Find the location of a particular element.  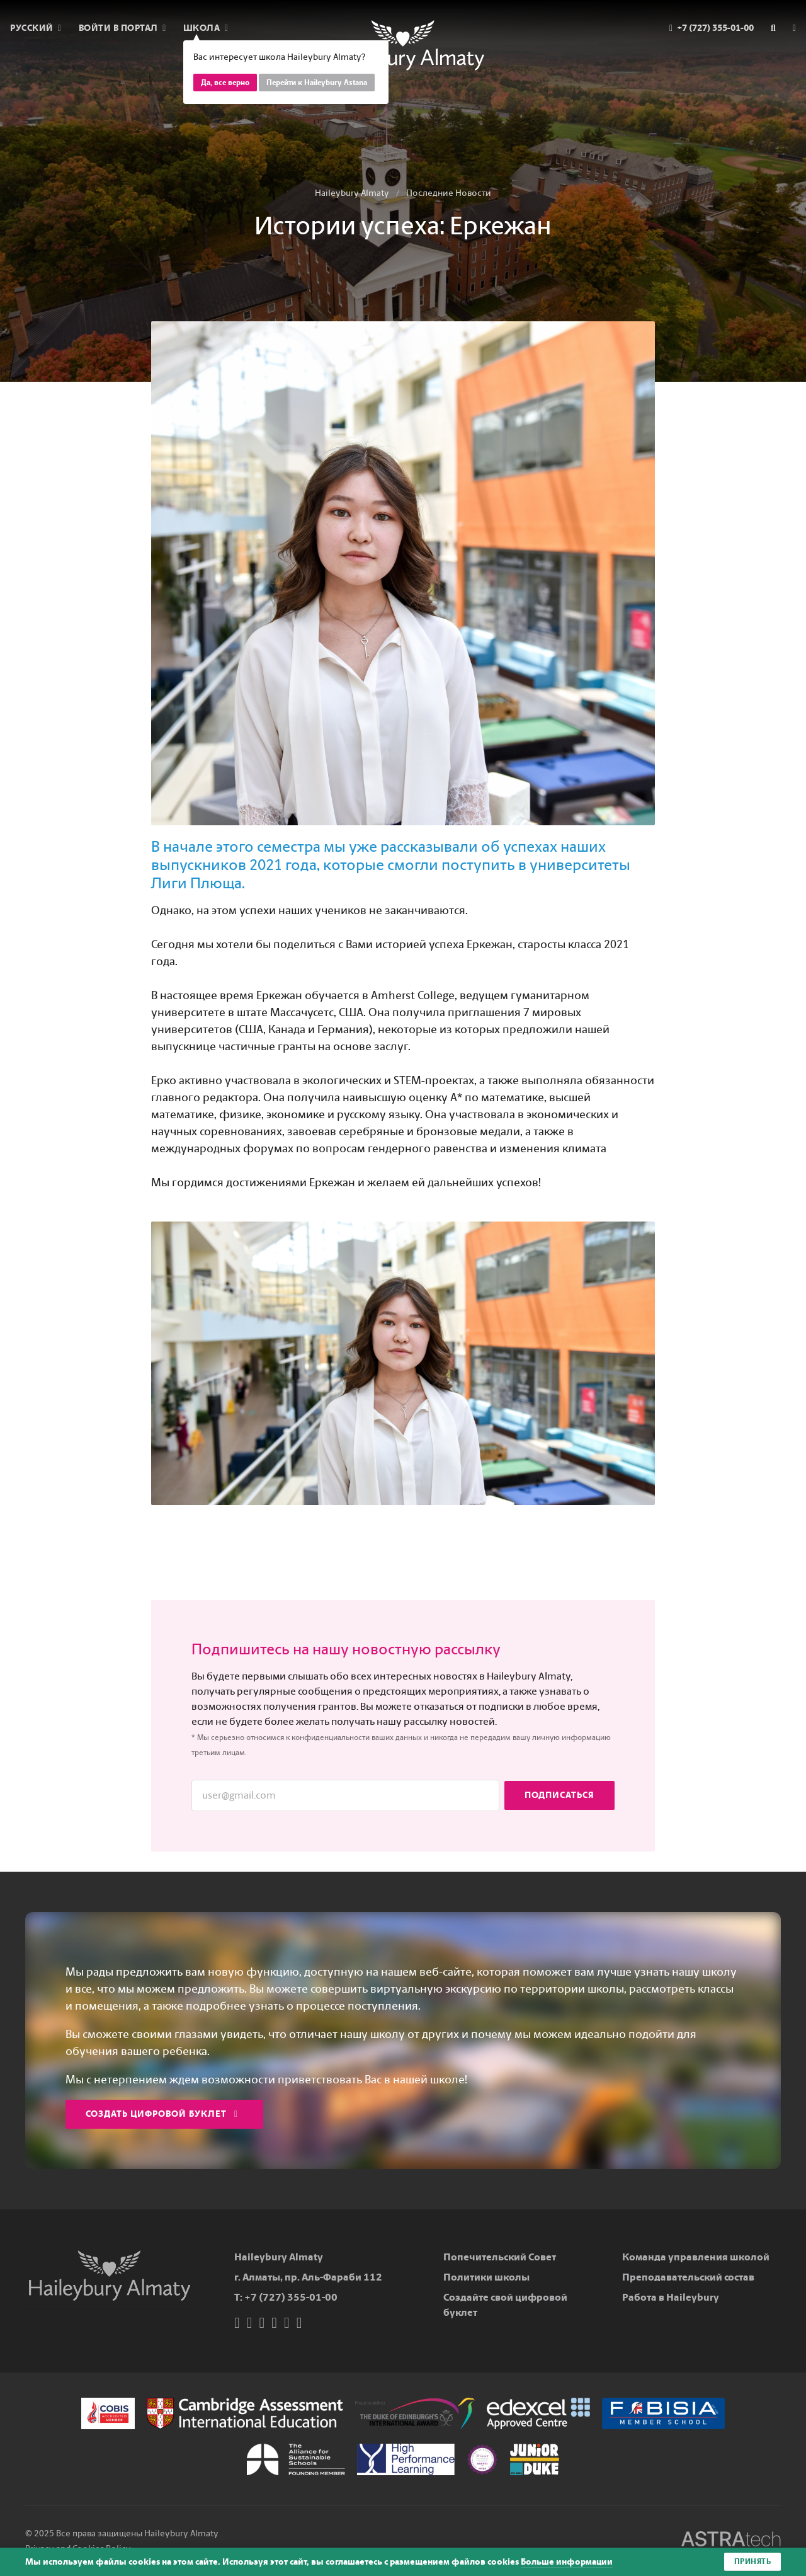

Преподавательский состав is located at coordinates (688, 2277).